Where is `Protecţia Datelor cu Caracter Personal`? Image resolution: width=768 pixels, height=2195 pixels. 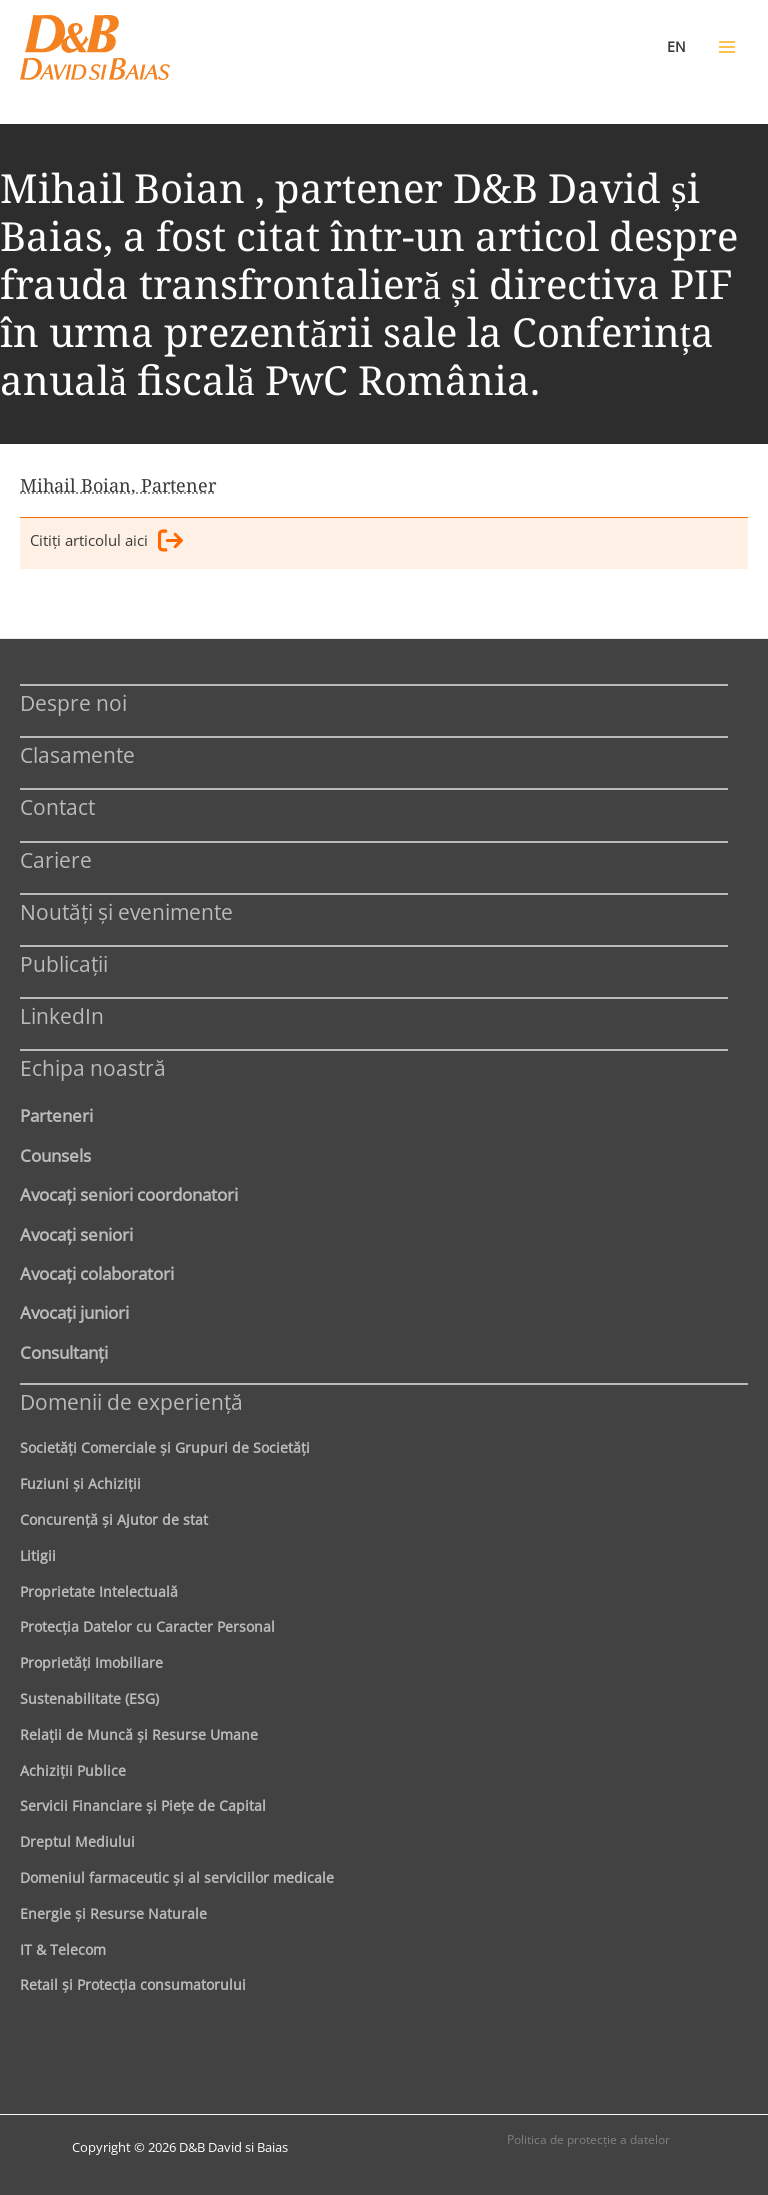
Protecţia Datelor cu Caracter Personal is located at coordinates (147, 1626).